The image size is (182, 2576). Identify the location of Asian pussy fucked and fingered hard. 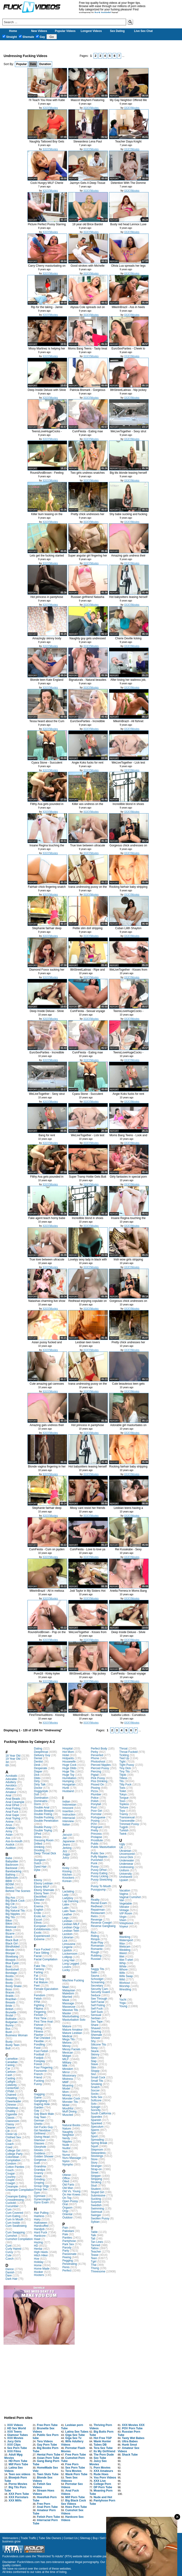
(47, 1344).